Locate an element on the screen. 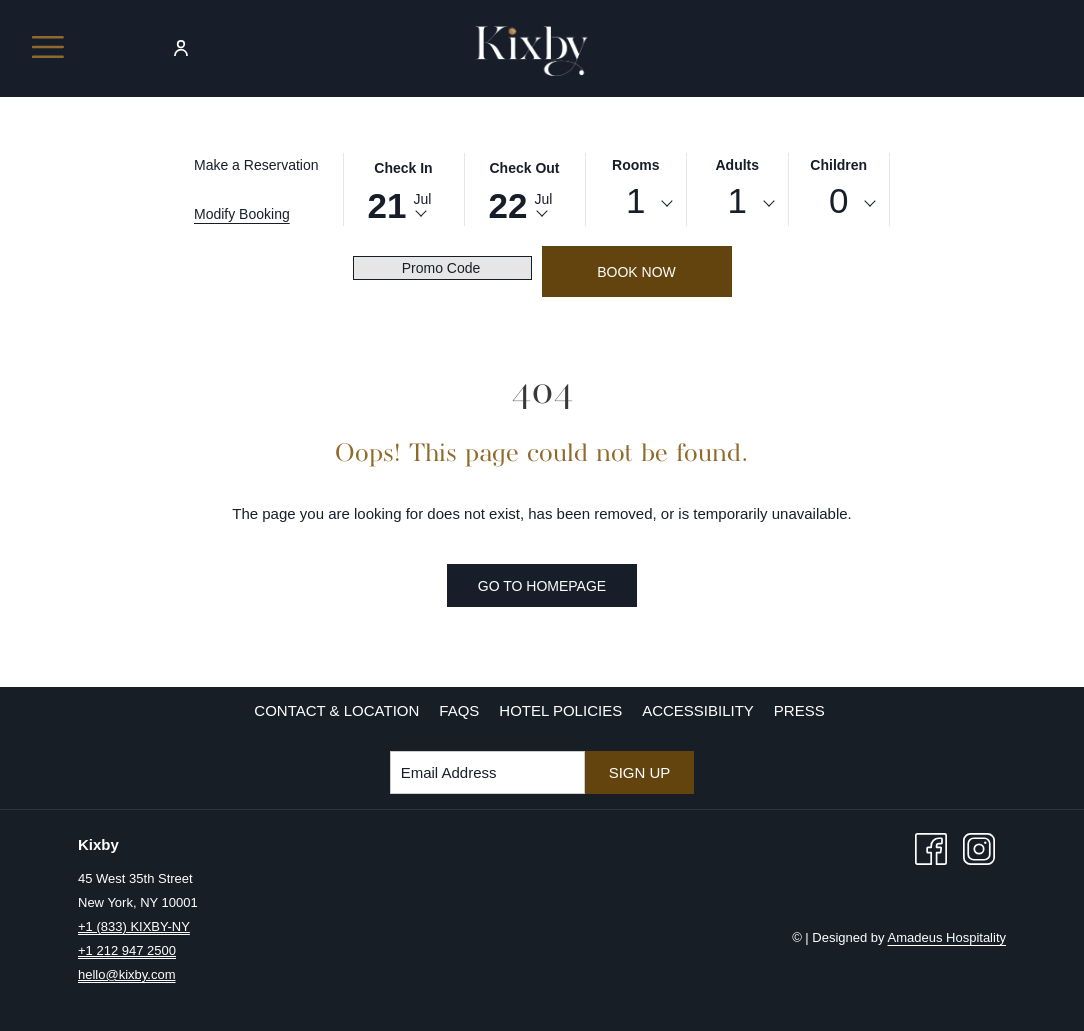  Rooms is located at coordinates (635, 165).